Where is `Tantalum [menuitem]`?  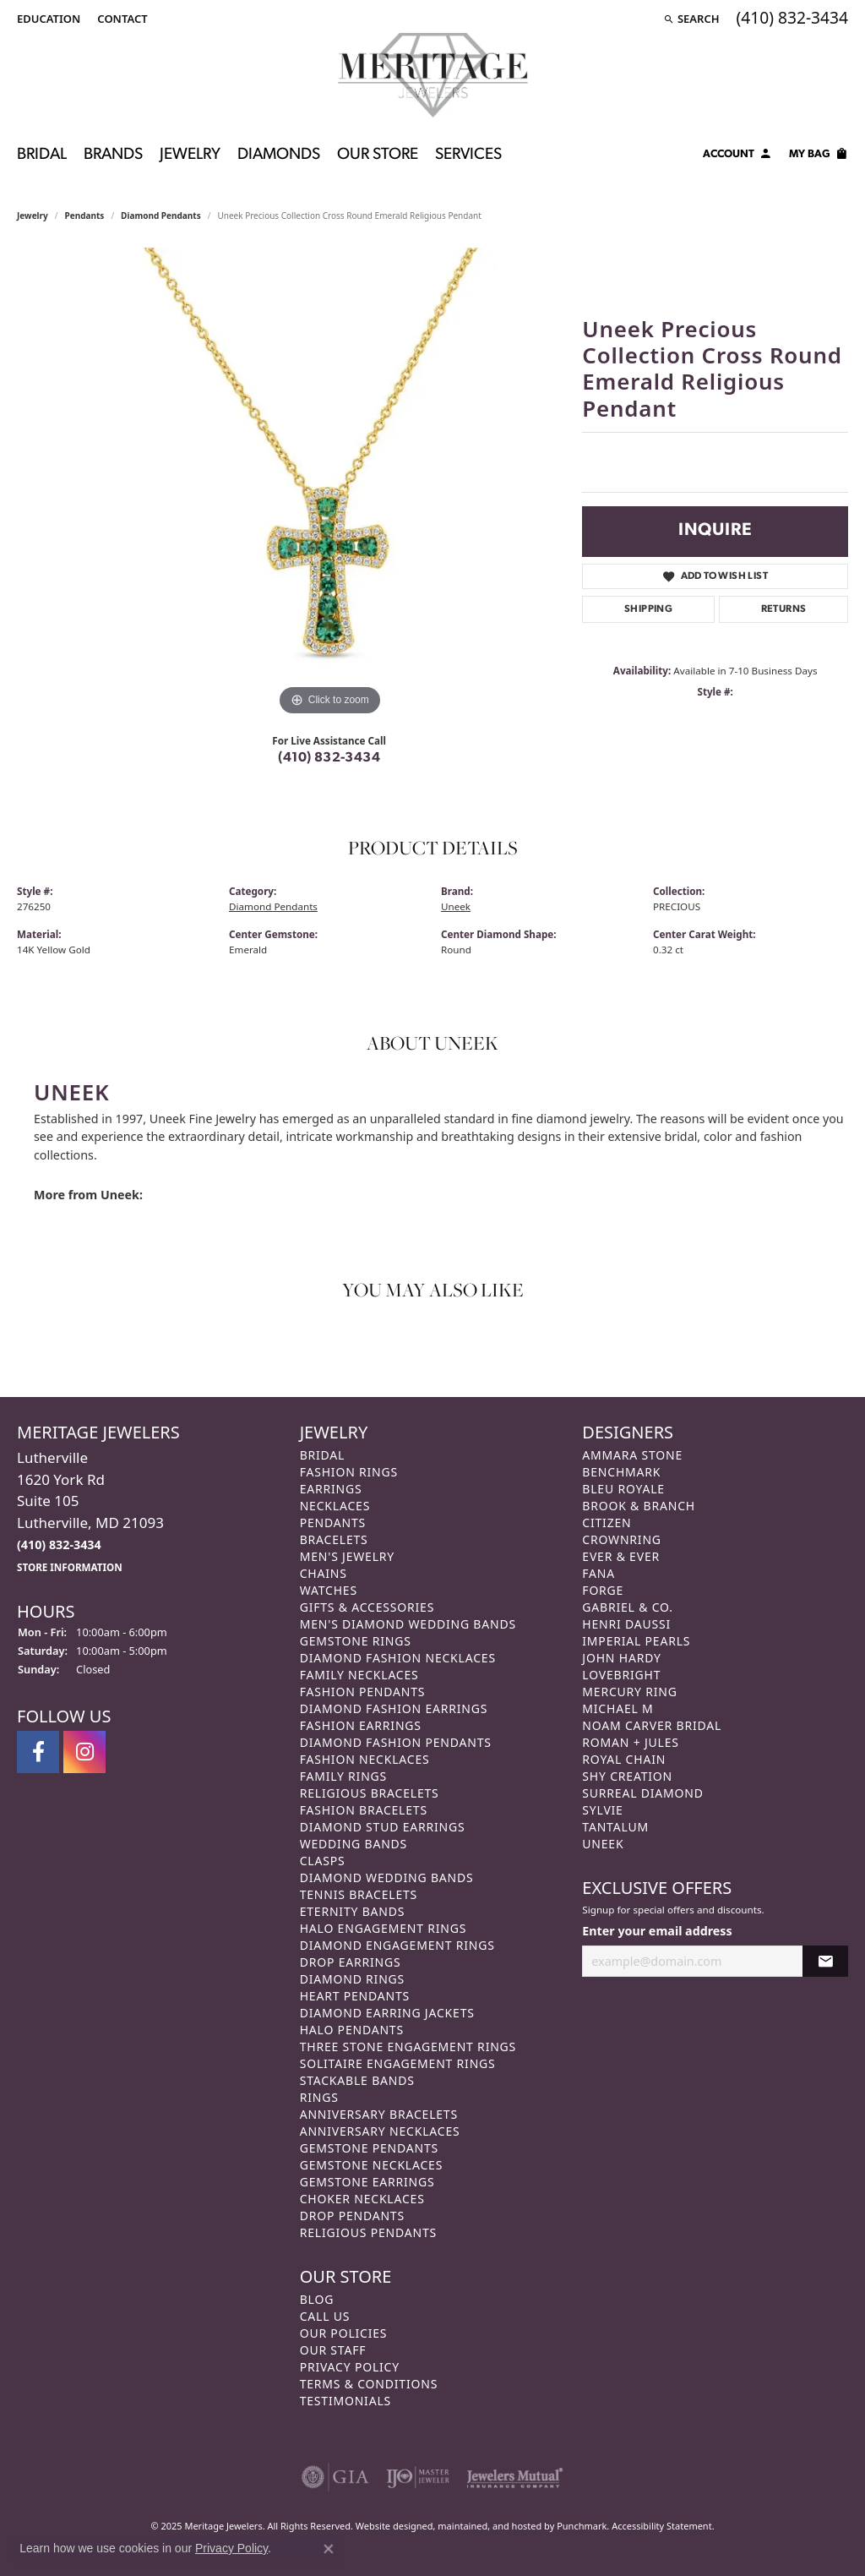 Tantalum [menuitem] is located at coordinates (615, 1827).